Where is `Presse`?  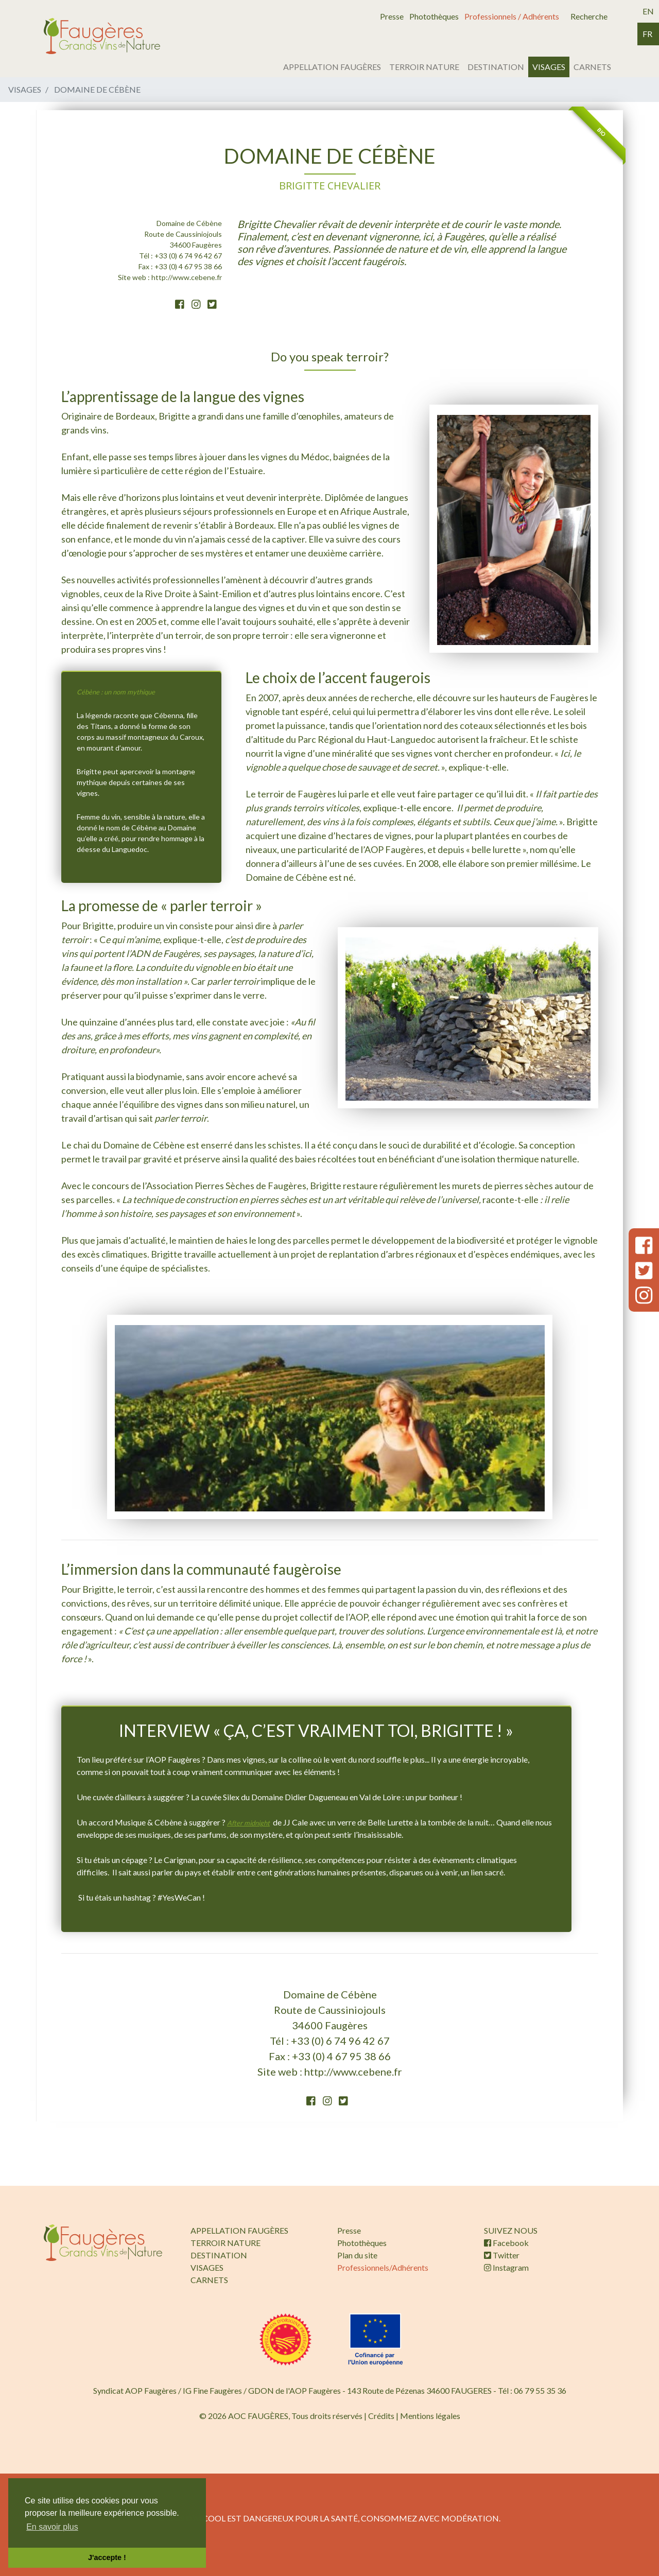
Presse is located at coordinates (392, 16).